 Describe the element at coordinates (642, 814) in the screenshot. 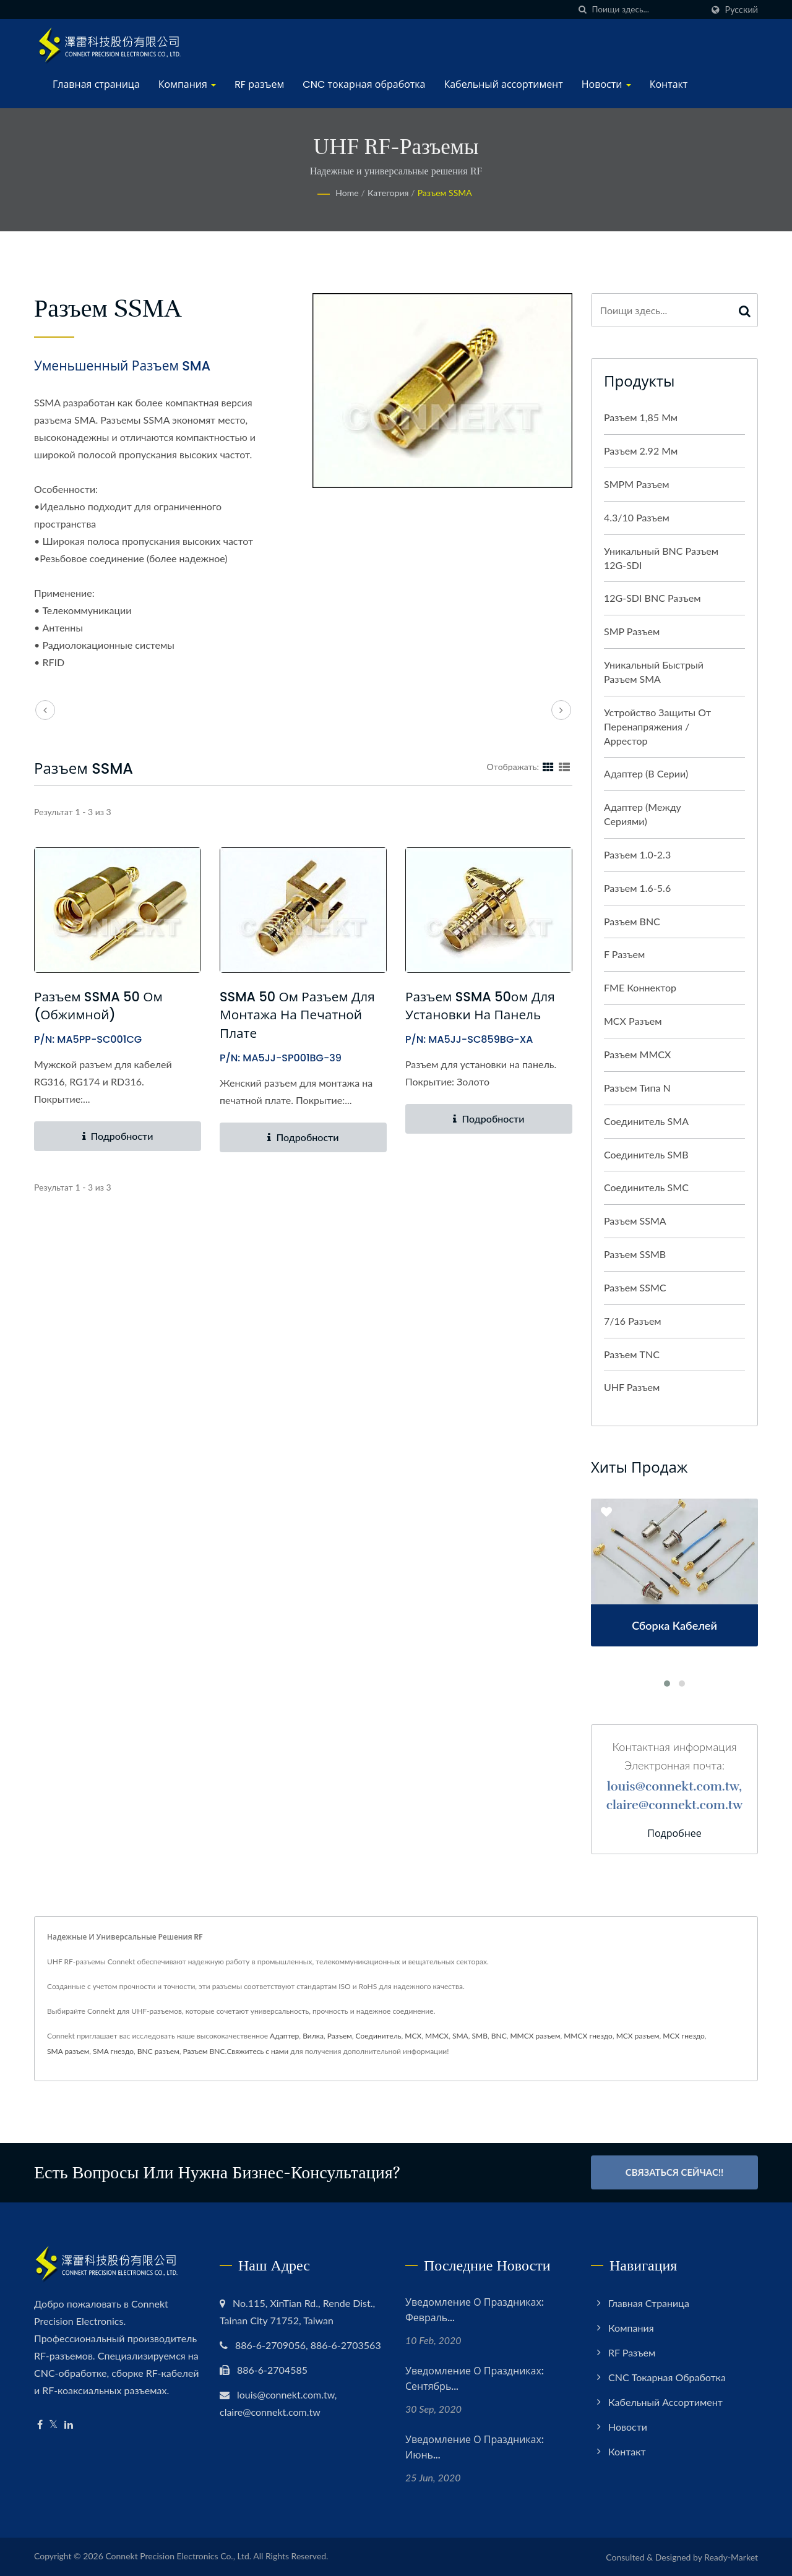

I see `Адаптер (между сериями)` at that location.